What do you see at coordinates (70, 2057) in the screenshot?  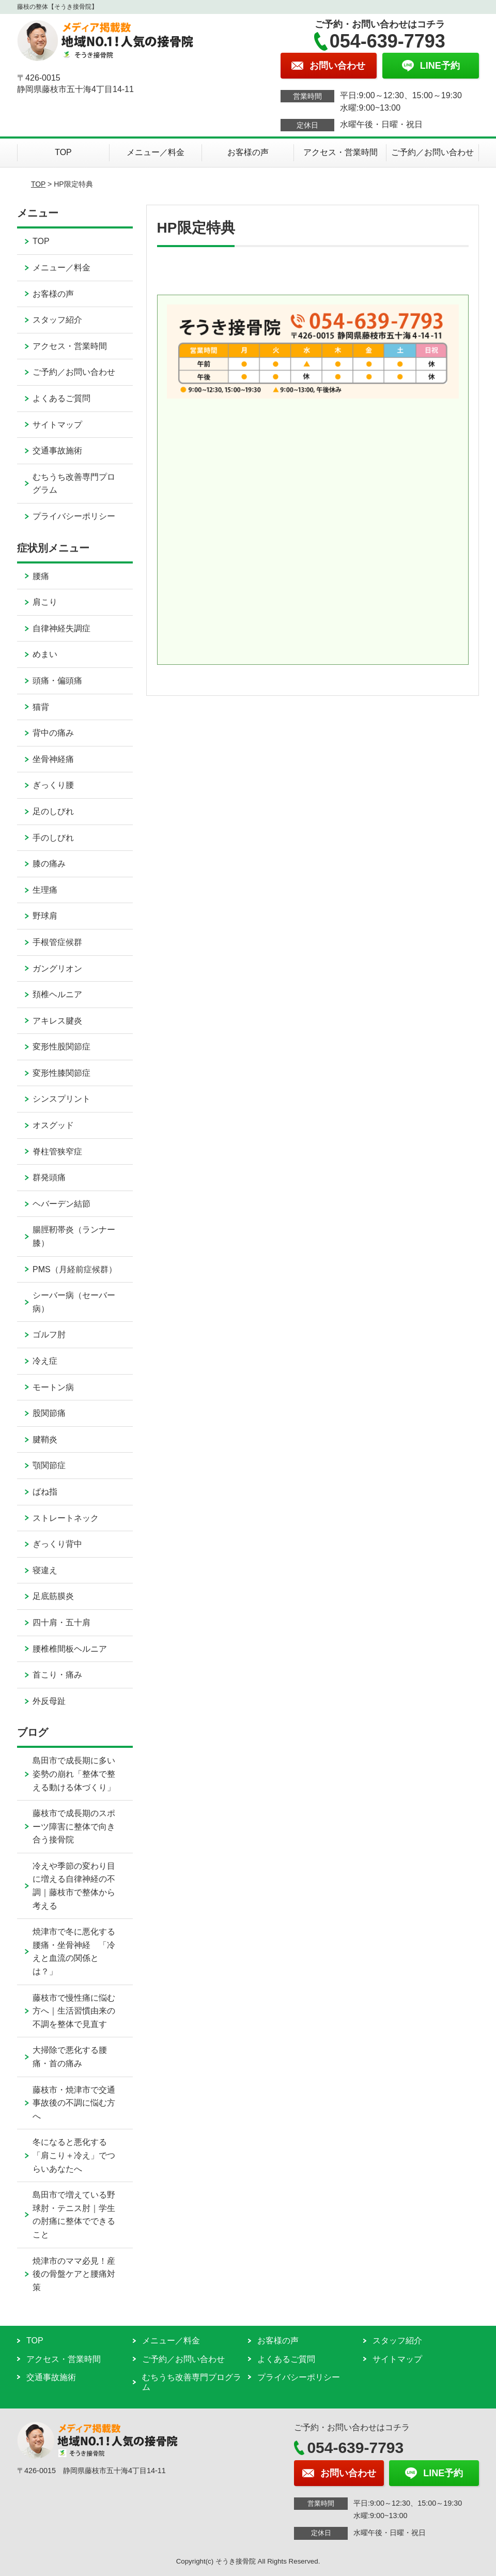 I see `大掃除で悪化する腰痛・首の痛み` at bounding box center [70, 2057].